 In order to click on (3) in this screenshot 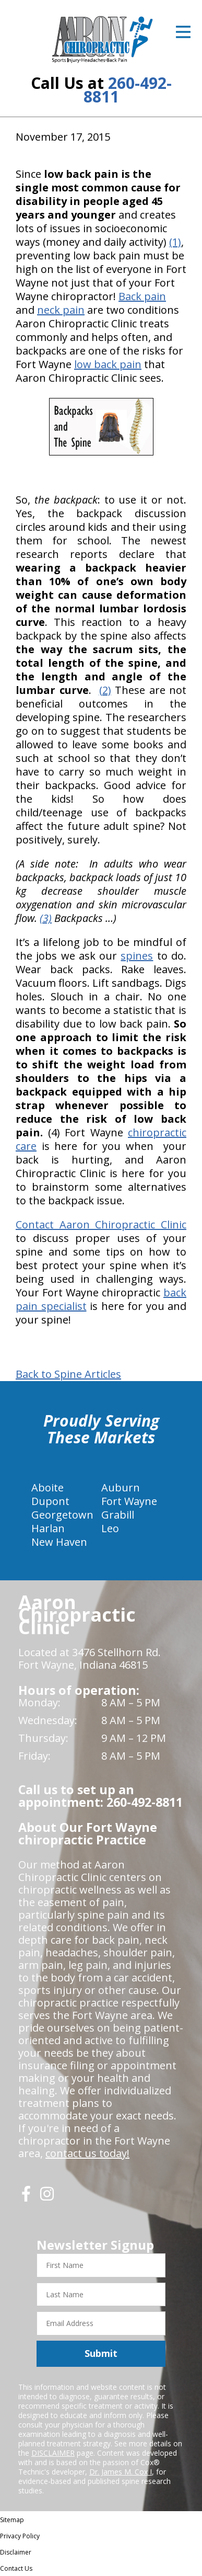, I will do `click(46, 918)`.